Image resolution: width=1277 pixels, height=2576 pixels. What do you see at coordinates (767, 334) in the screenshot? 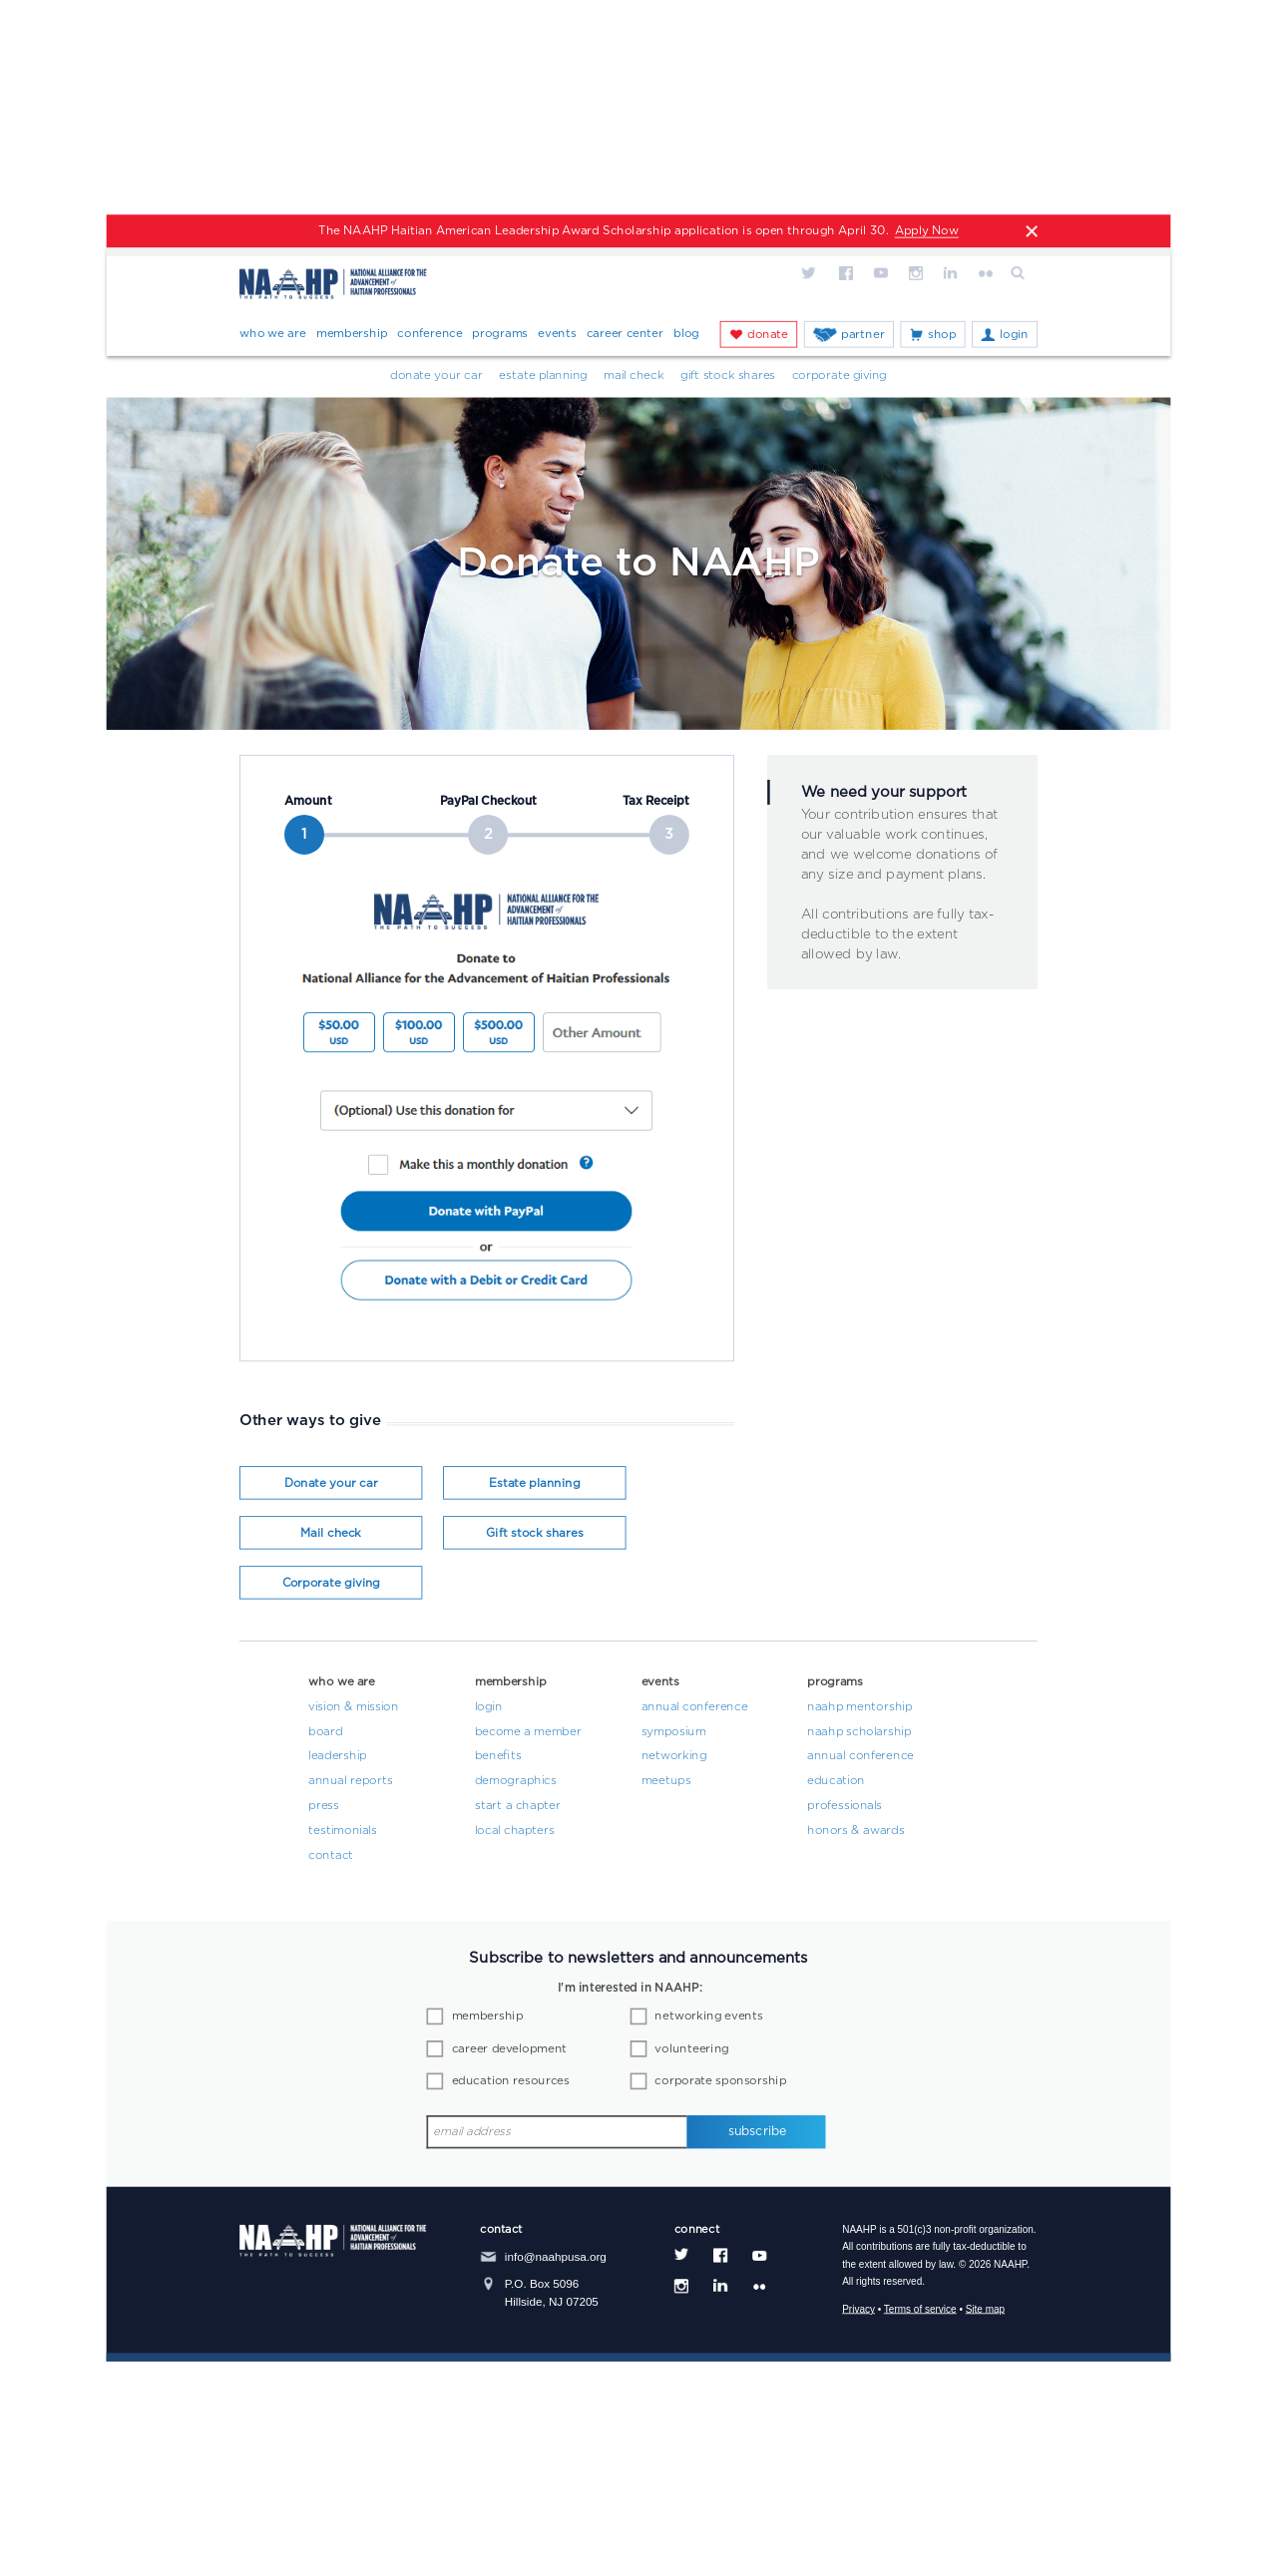
I see `Donate` at bounding box center [767, 334].